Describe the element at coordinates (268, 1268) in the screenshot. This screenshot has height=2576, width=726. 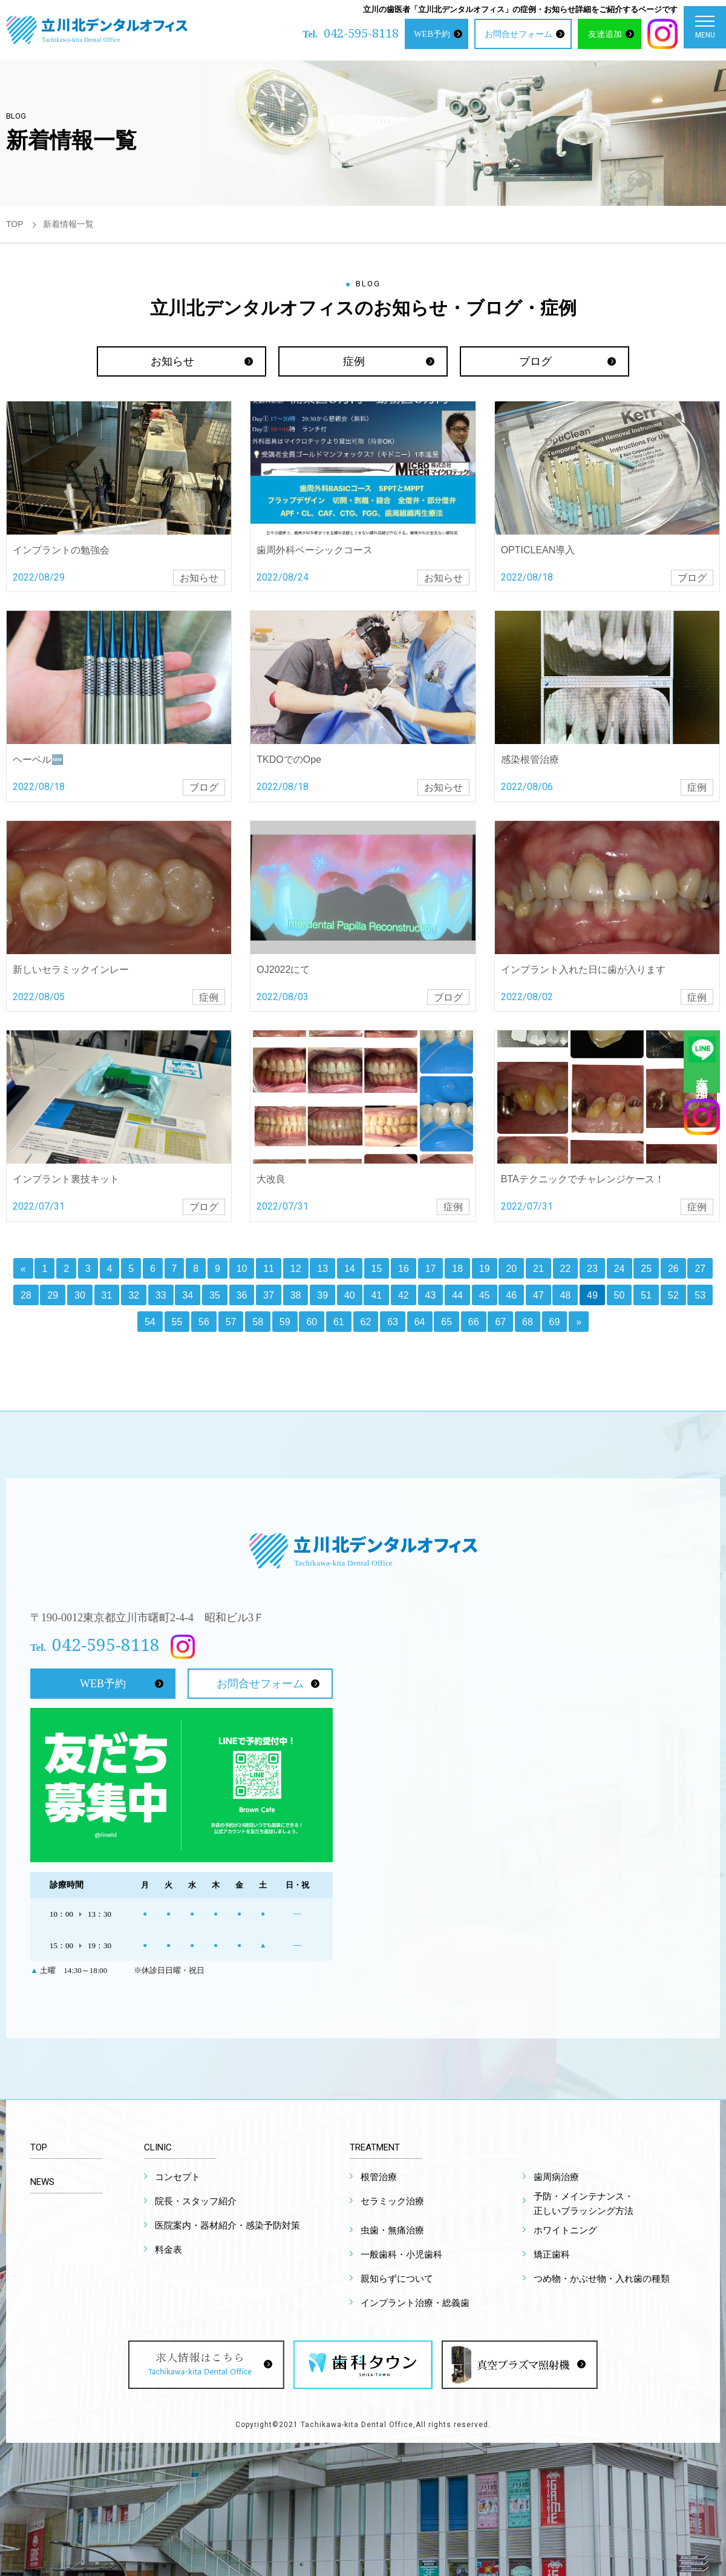
I see `11` at that location.